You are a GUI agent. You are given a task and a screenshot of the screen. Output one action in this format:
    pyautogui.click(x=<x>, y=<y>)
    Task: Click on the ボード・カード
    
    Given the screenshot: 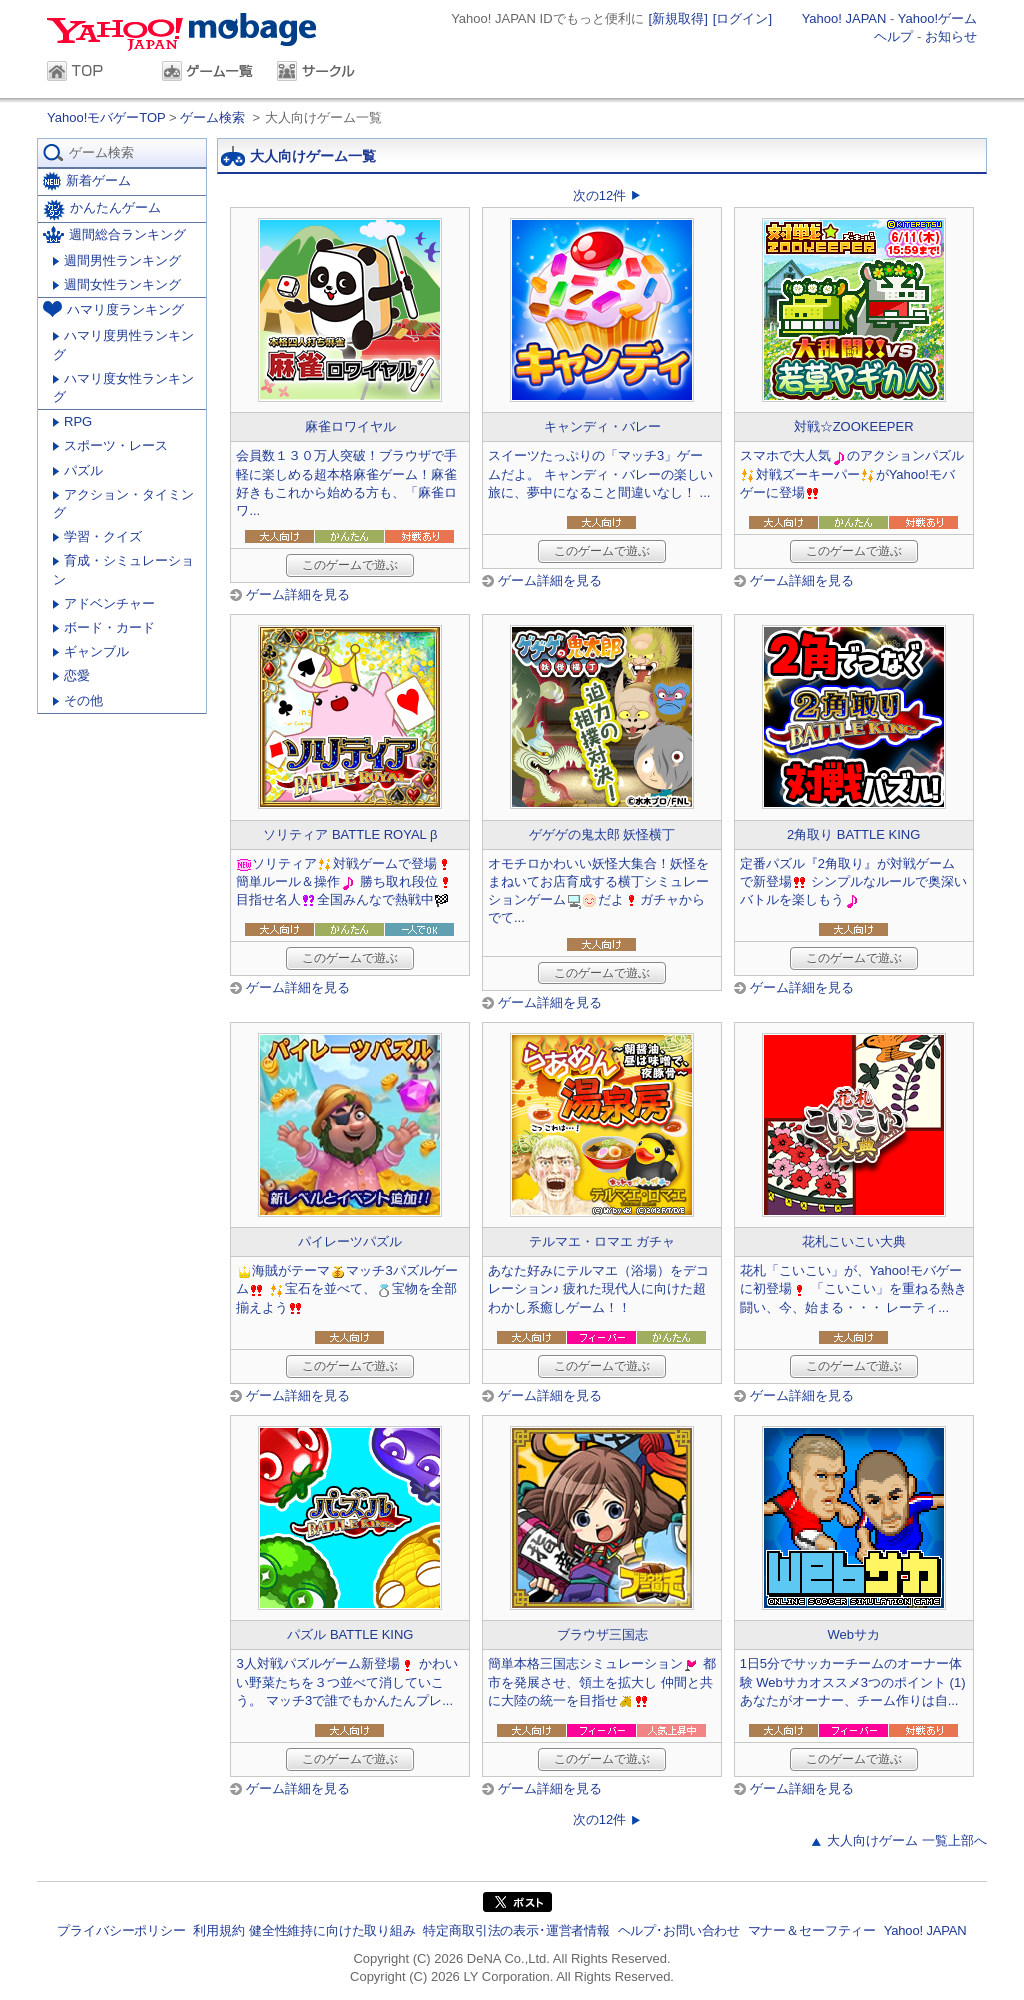 What is the action you would take?
    pyautogui.click(x=104, y=627)
    